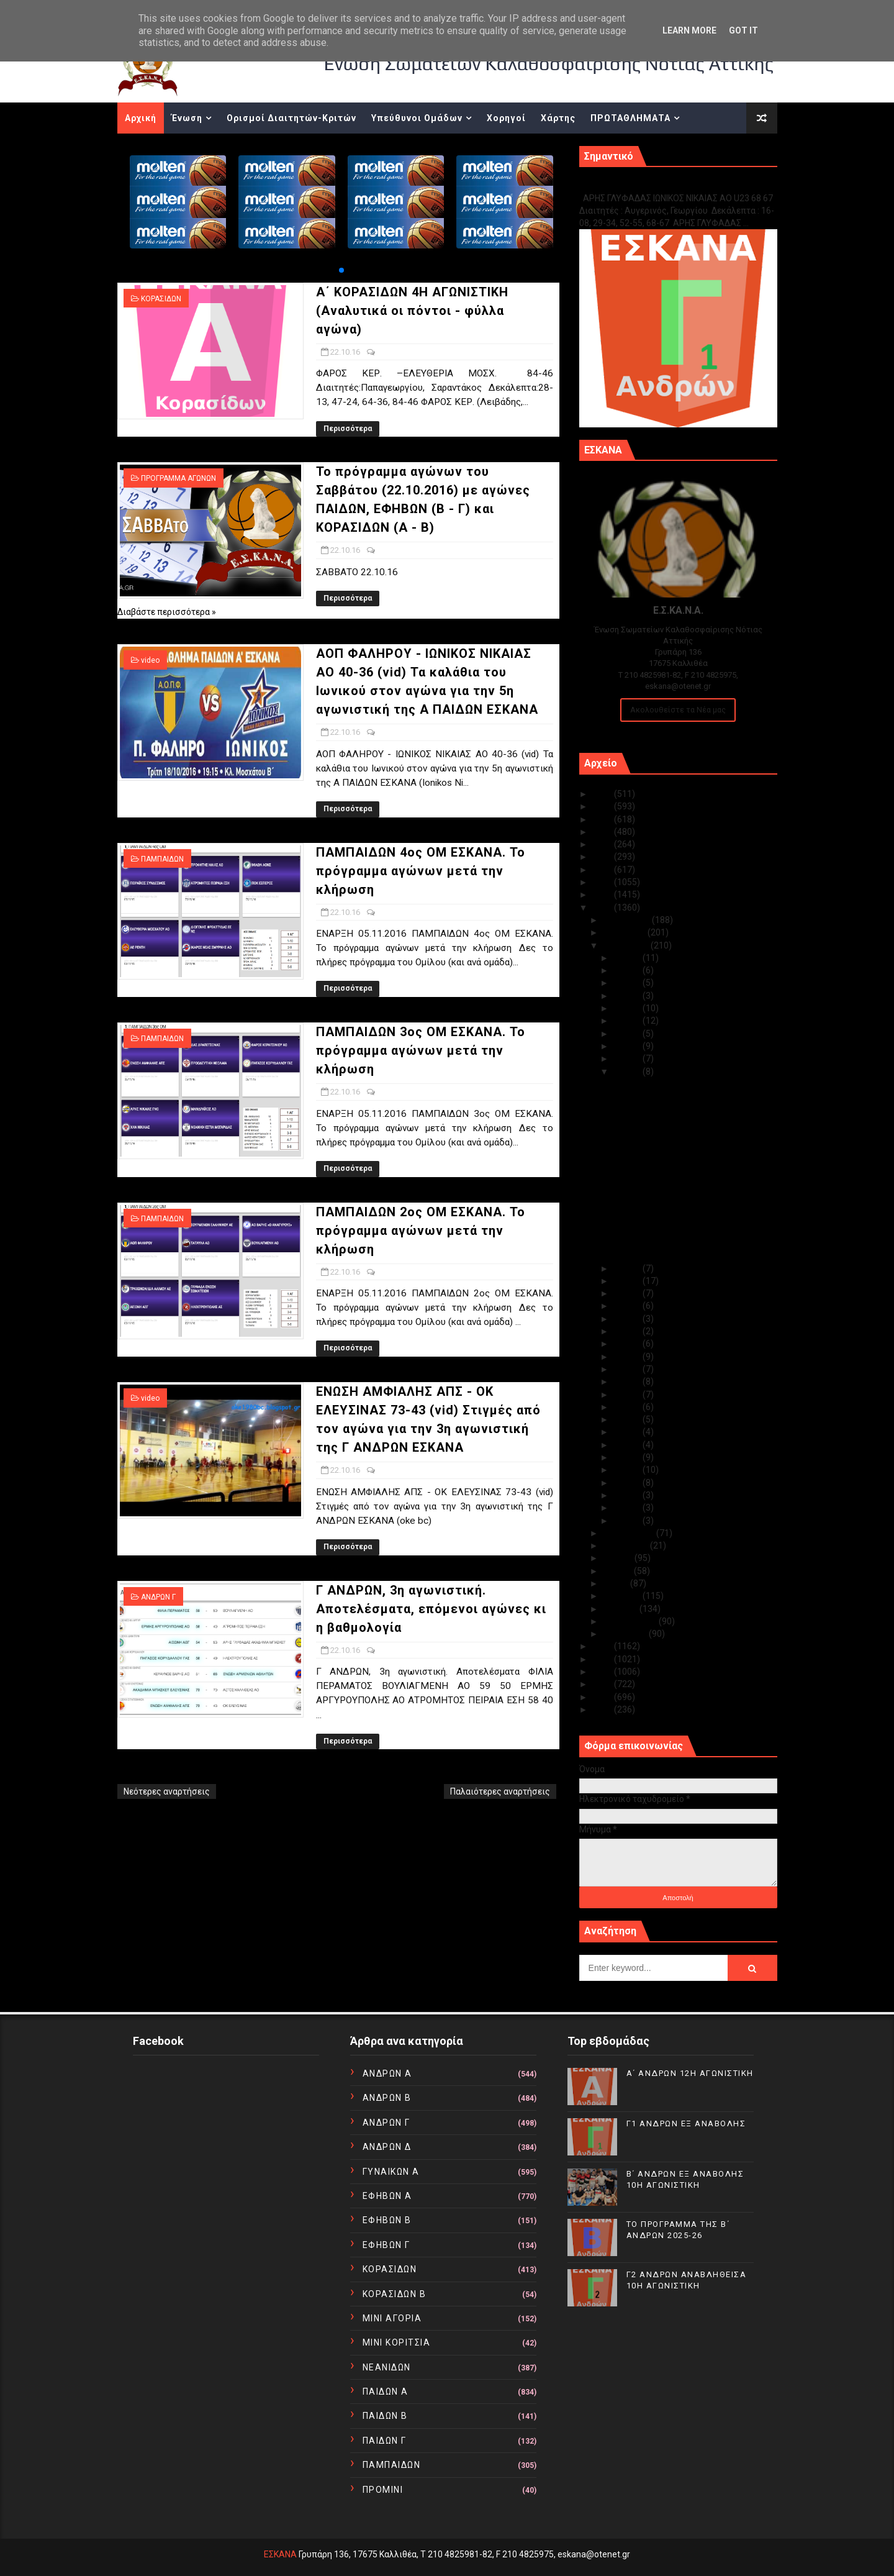 The width and height of the screenshot is (894, 2576). I want to click on Δεκεμβρίου, so click(627, 920).